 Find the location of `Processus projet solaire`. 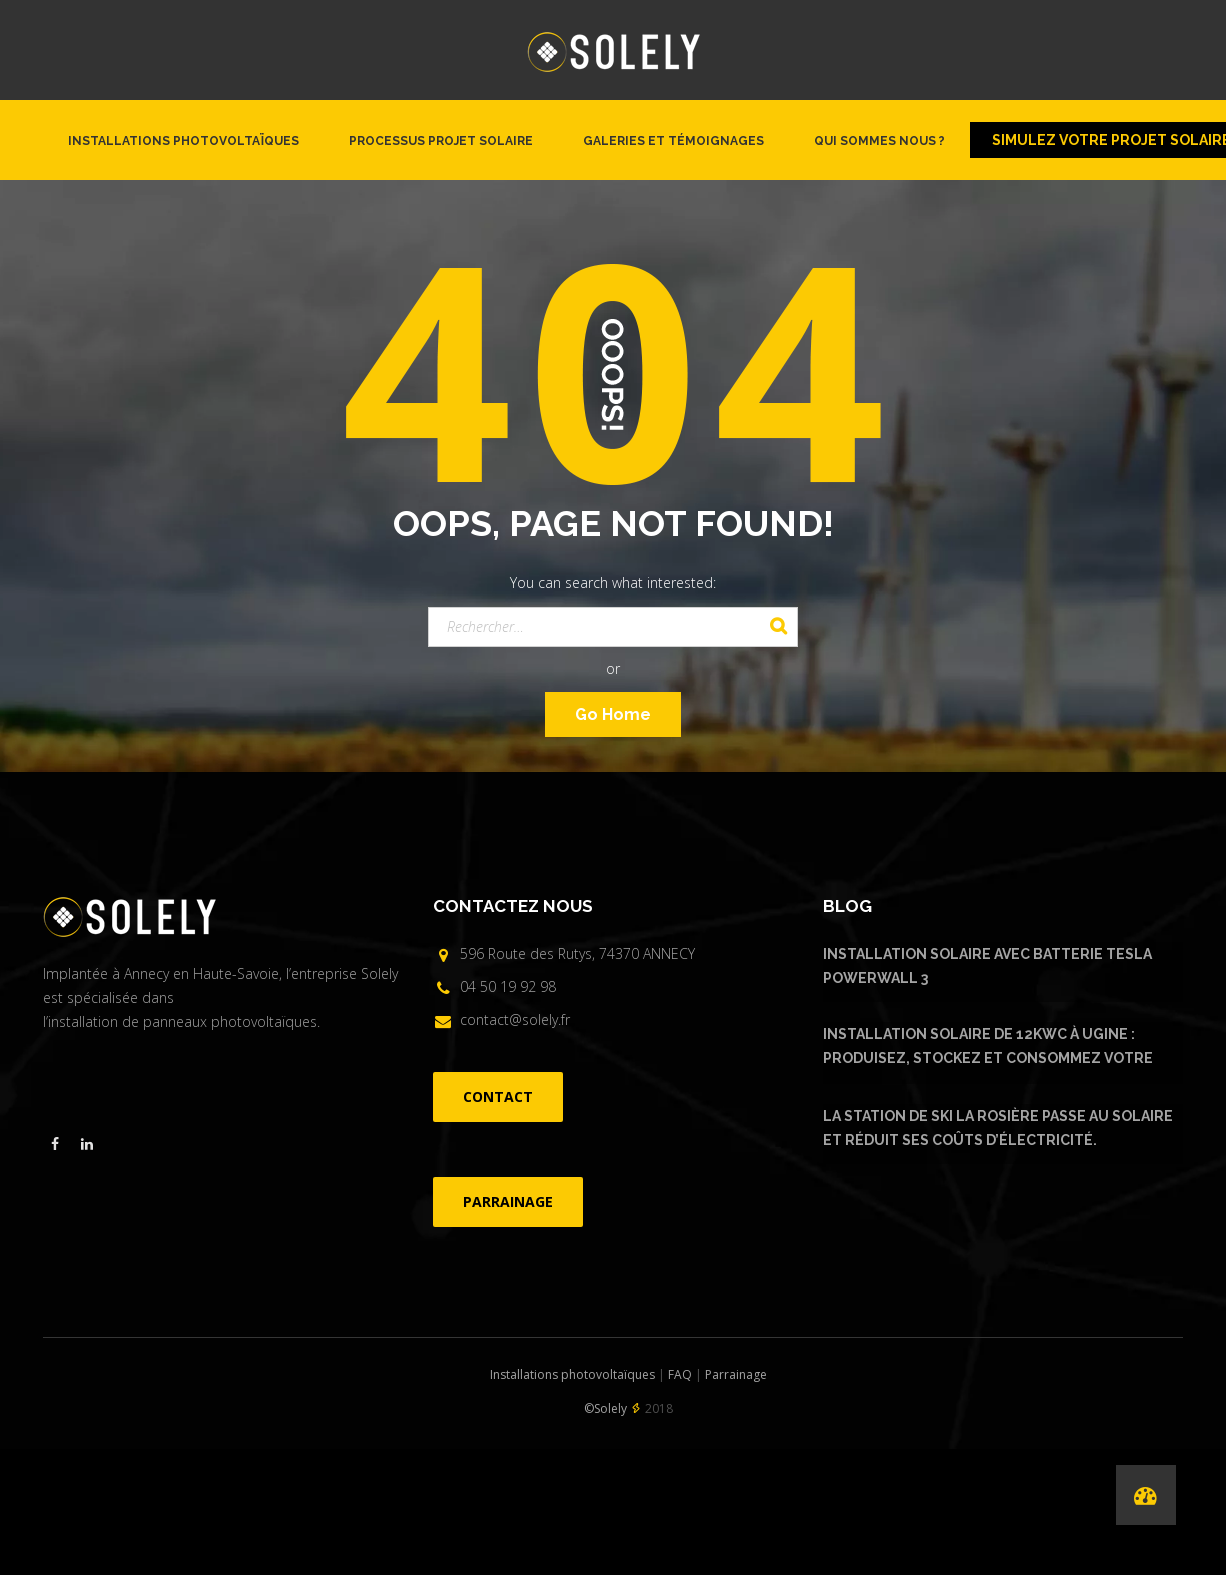

Processus projet solaire is located at coordinates (441, 141).